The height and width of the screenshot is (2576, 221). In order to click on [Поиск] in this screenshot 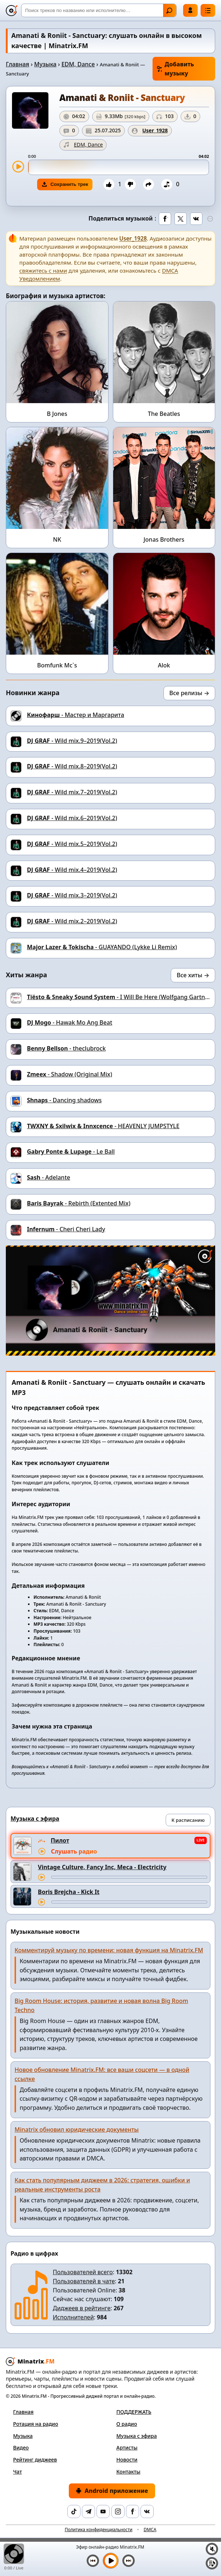, I will do `click(99, 10)`.